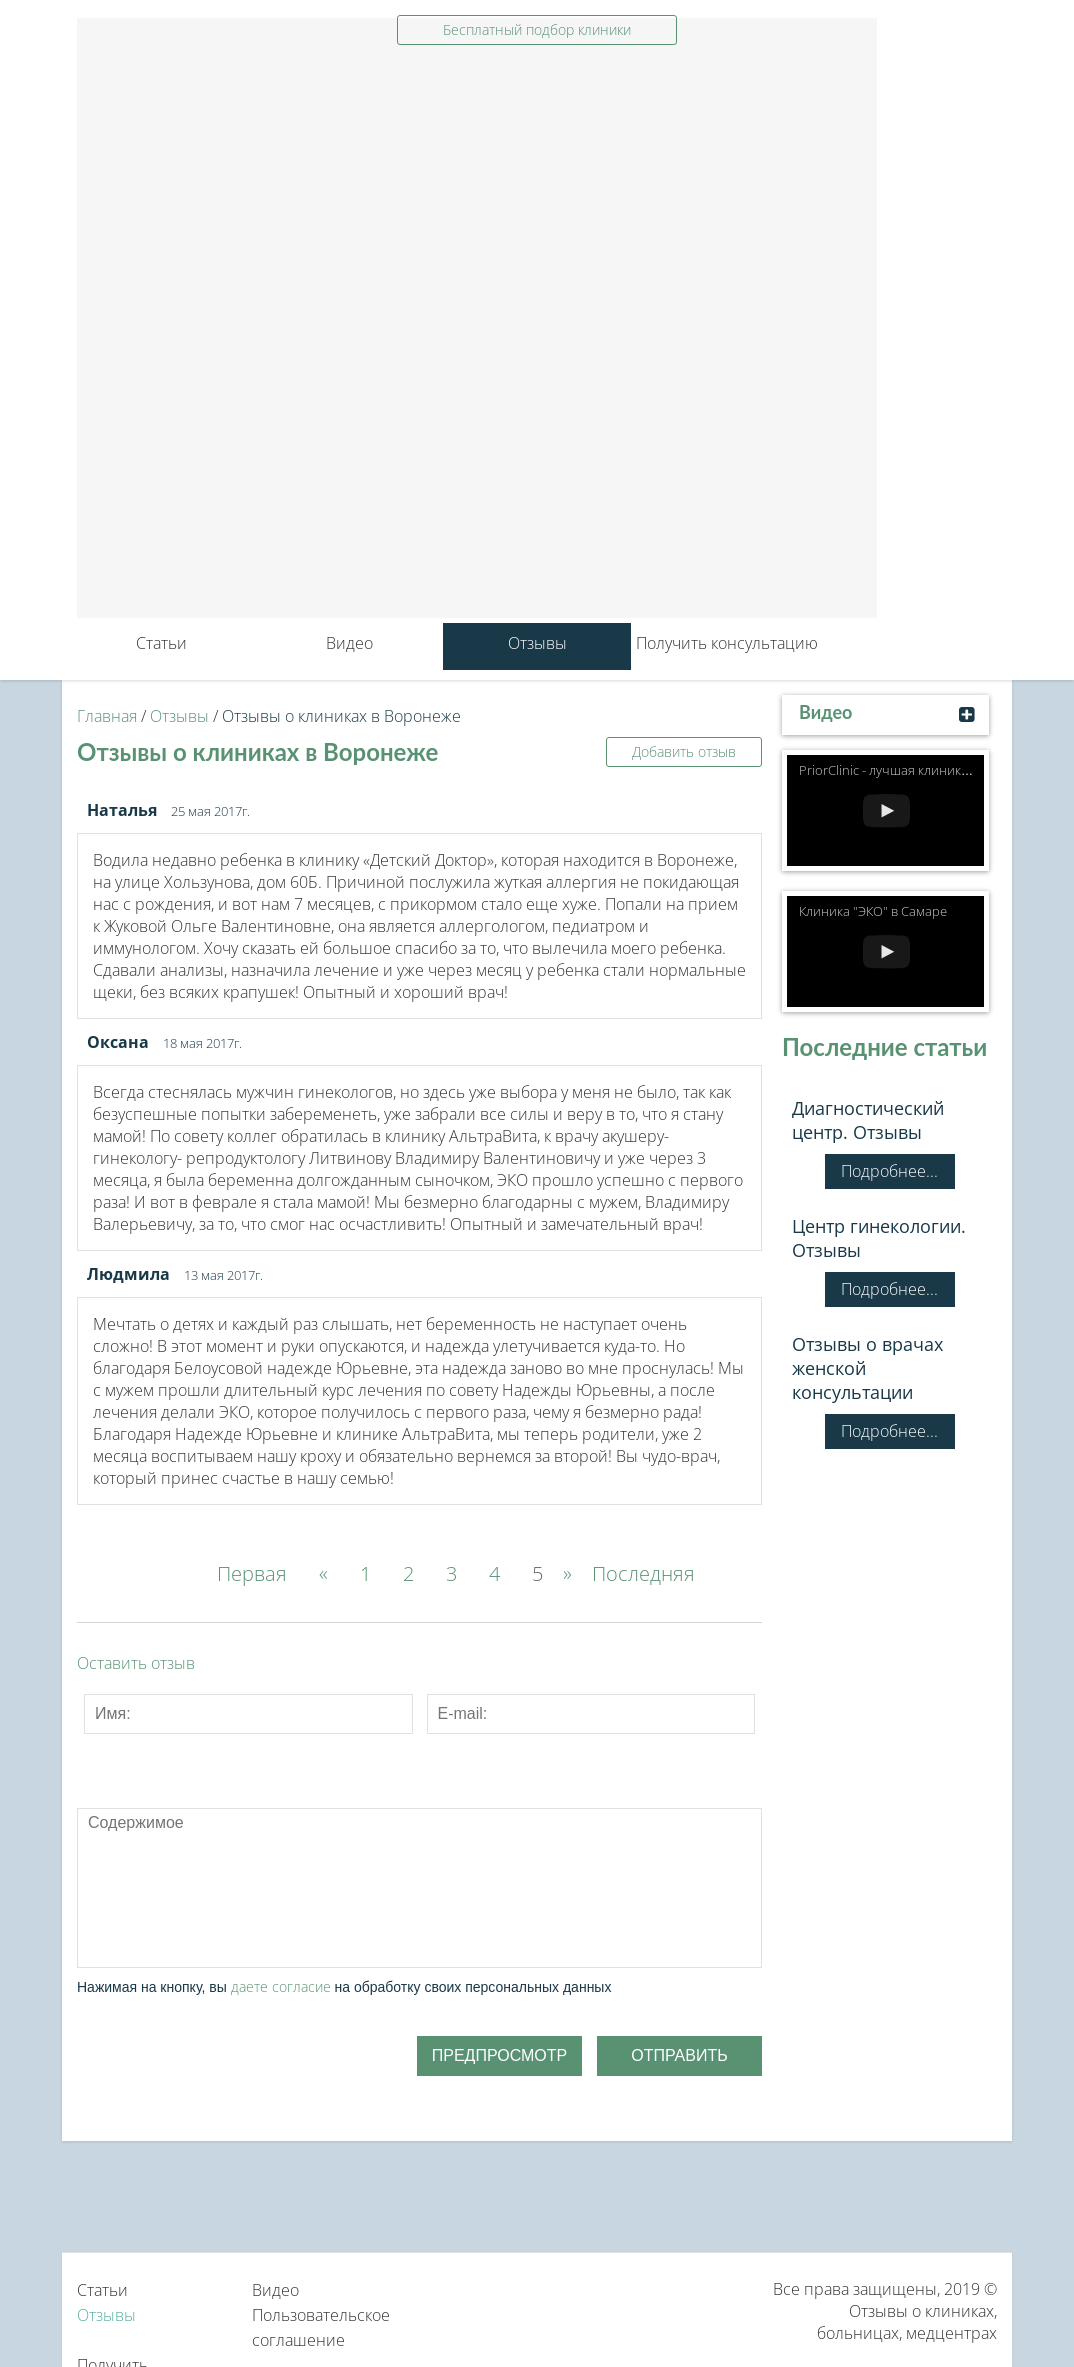 The height and width of the screenshot is (2367, 1074). What do you see at coordinates (156, 1796) in the screenshot?
I see `Italic` at bounding box center [156, 1796].